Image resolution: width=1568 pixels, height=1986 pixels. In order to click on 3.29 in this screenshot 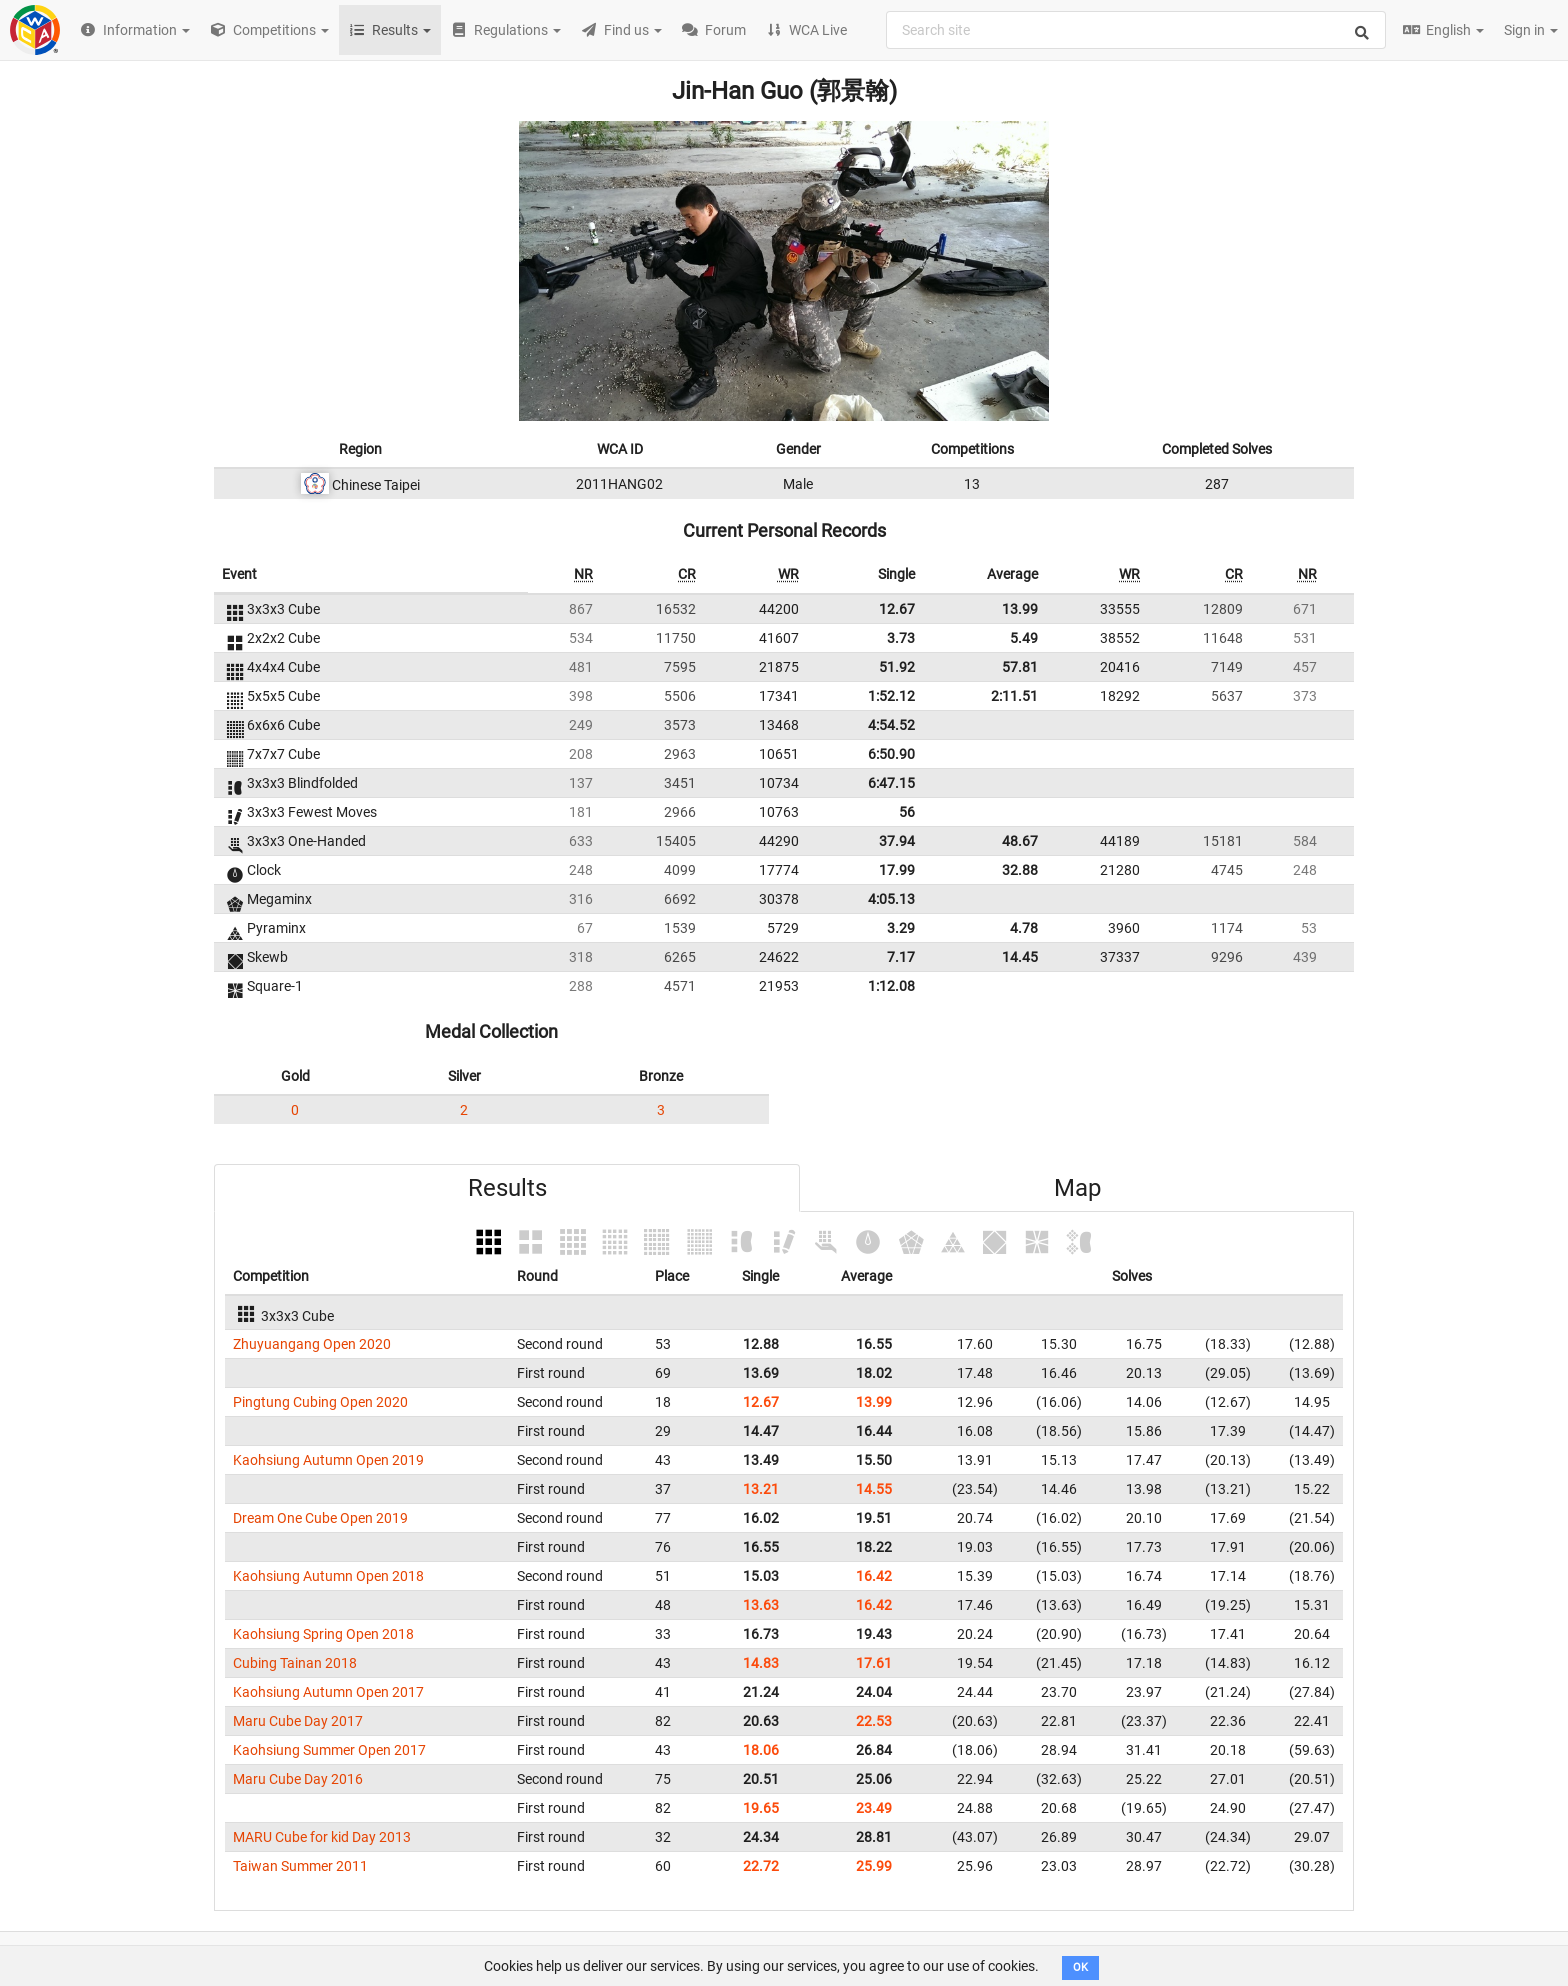, I will do `click(901, 928)`.